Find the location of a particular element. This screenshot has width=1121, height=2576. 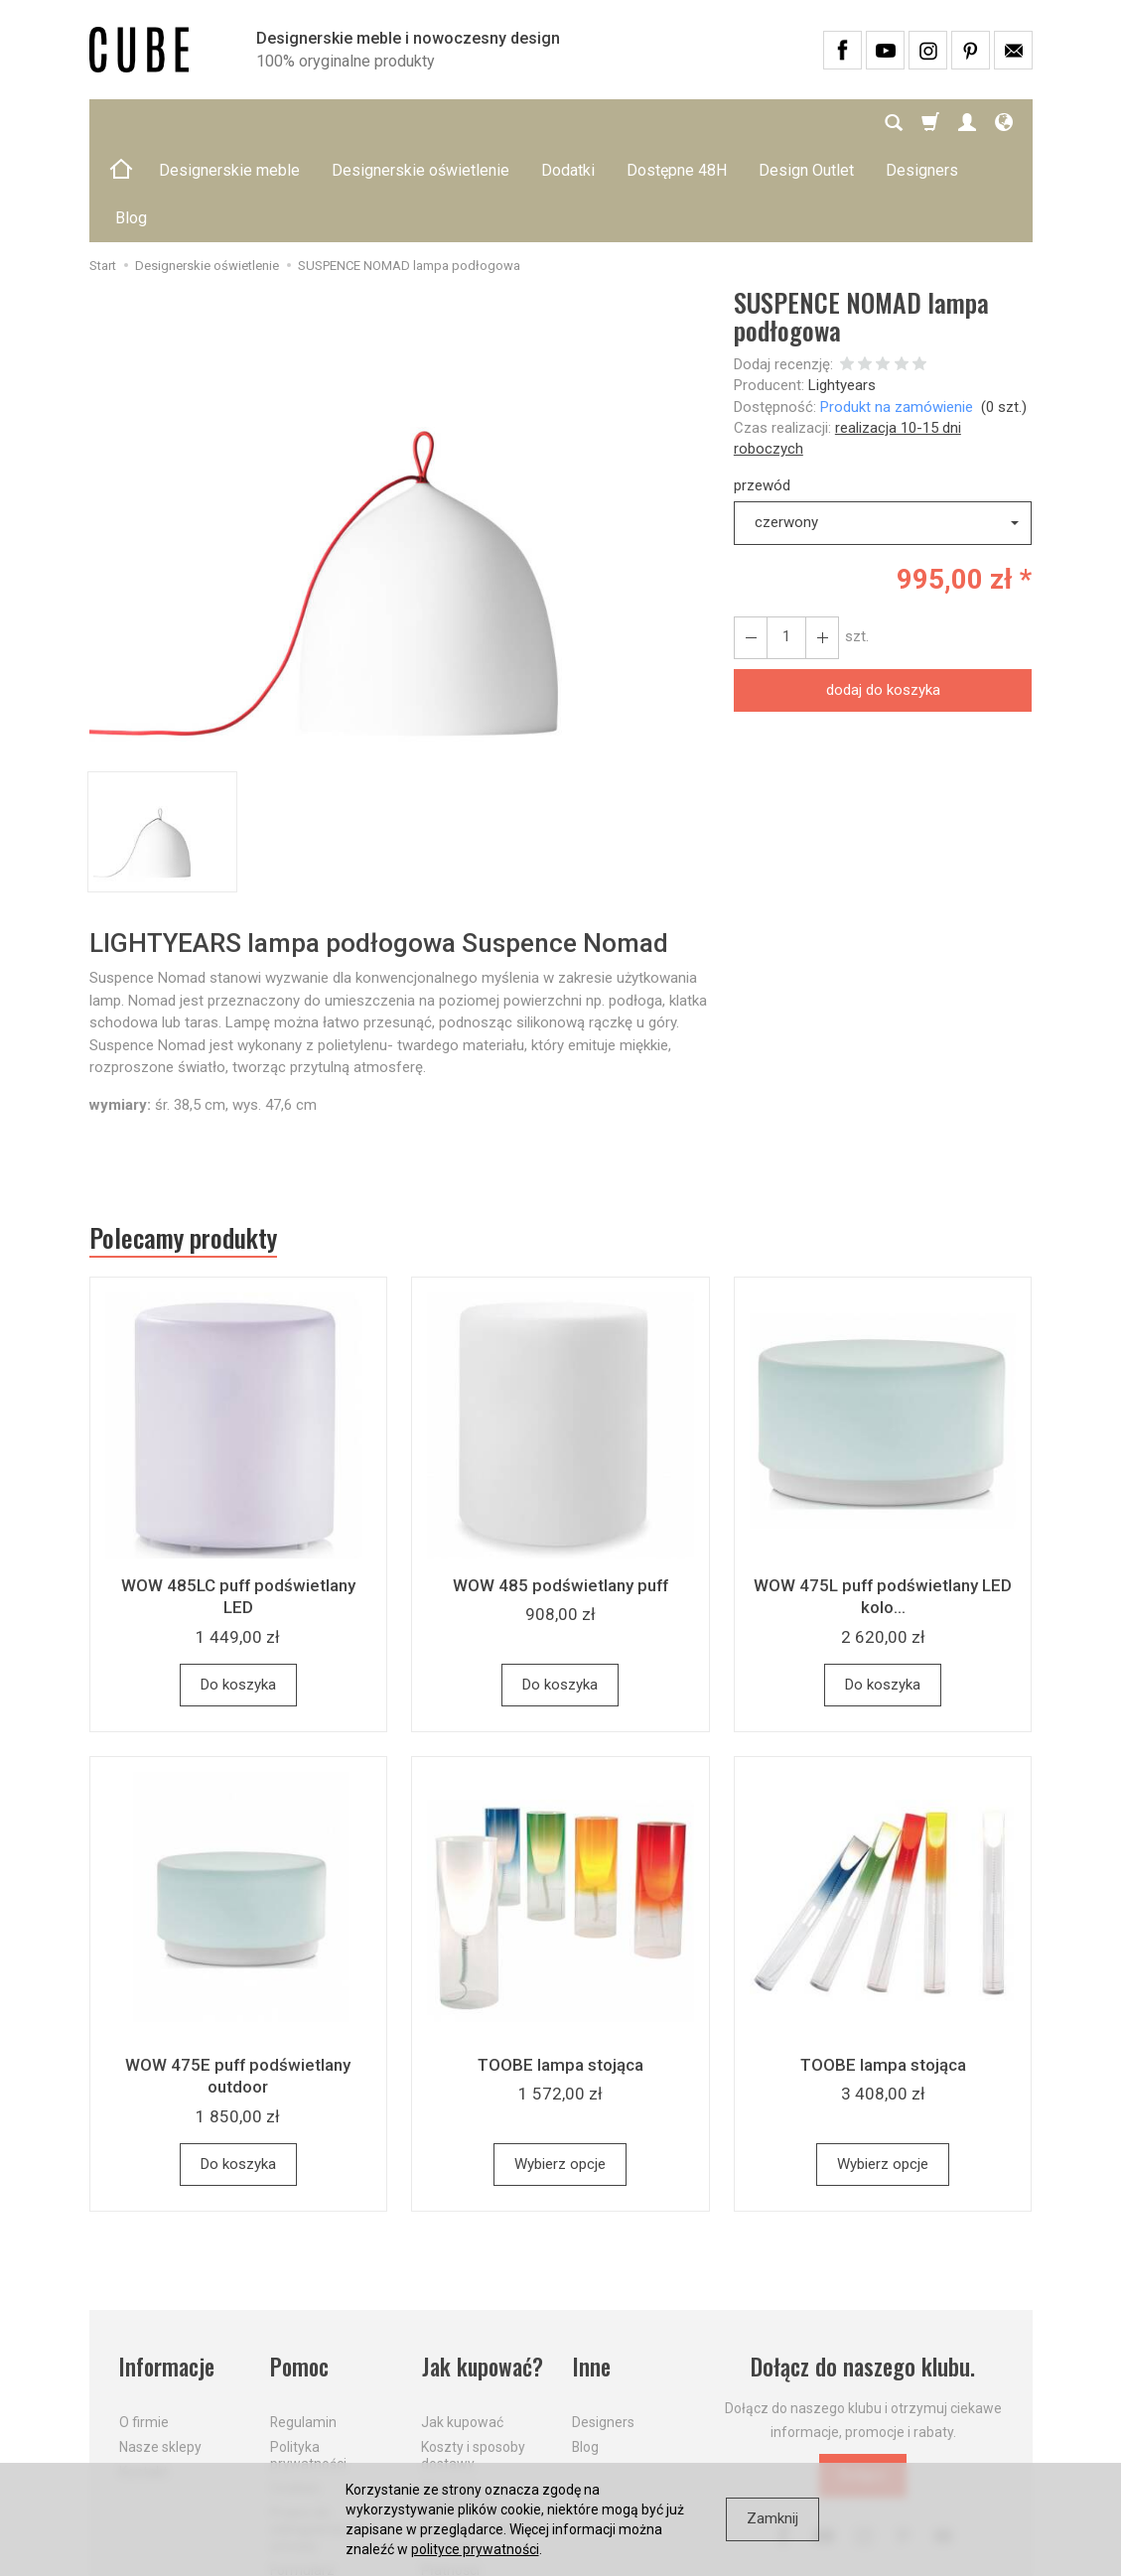

Prawo do odstąpienia od umowy is located at coordinates (316, 2433).